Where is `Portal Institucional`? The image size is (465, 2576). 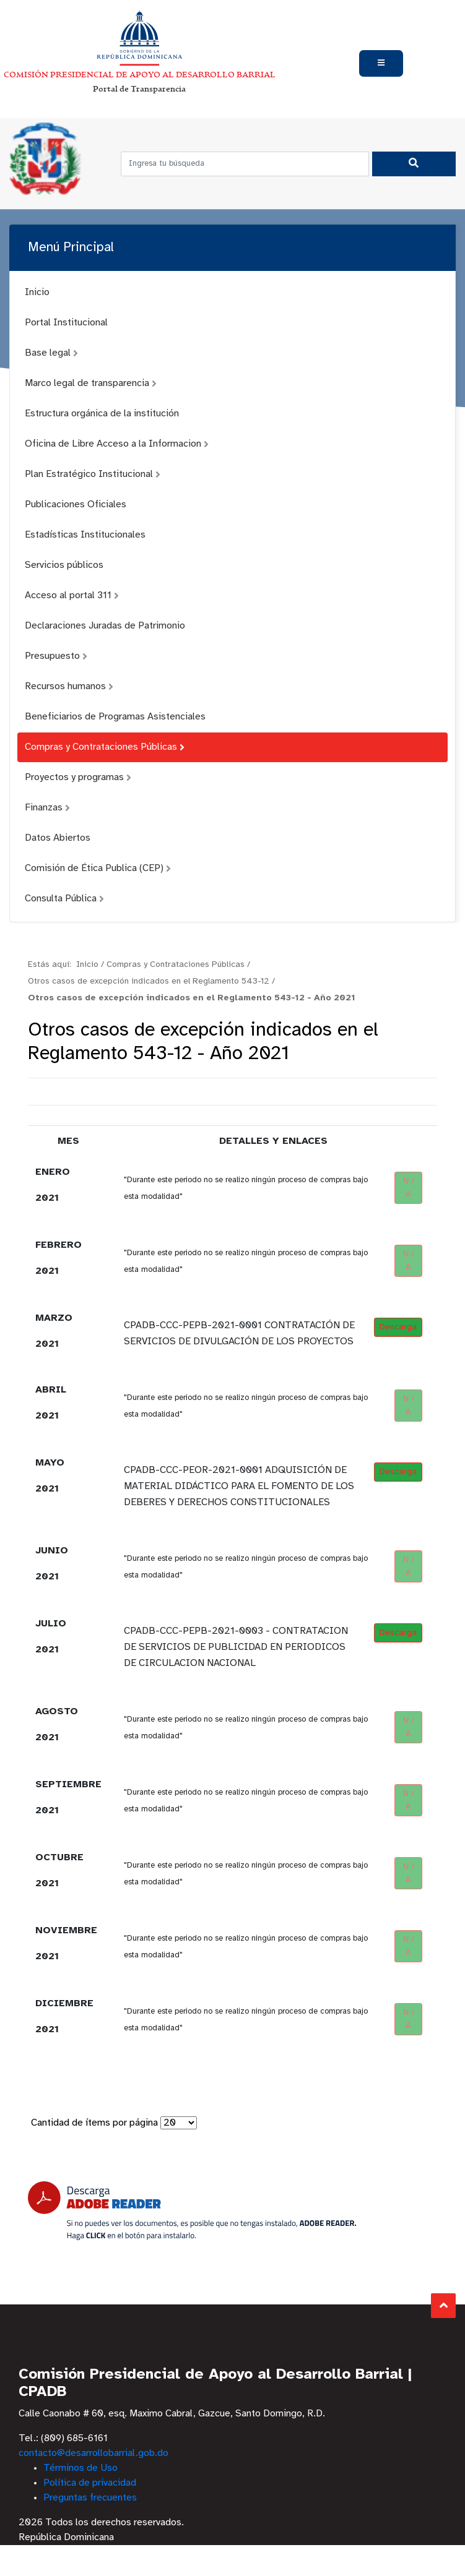 Portal Institucional is located at coordinates (66, 322).